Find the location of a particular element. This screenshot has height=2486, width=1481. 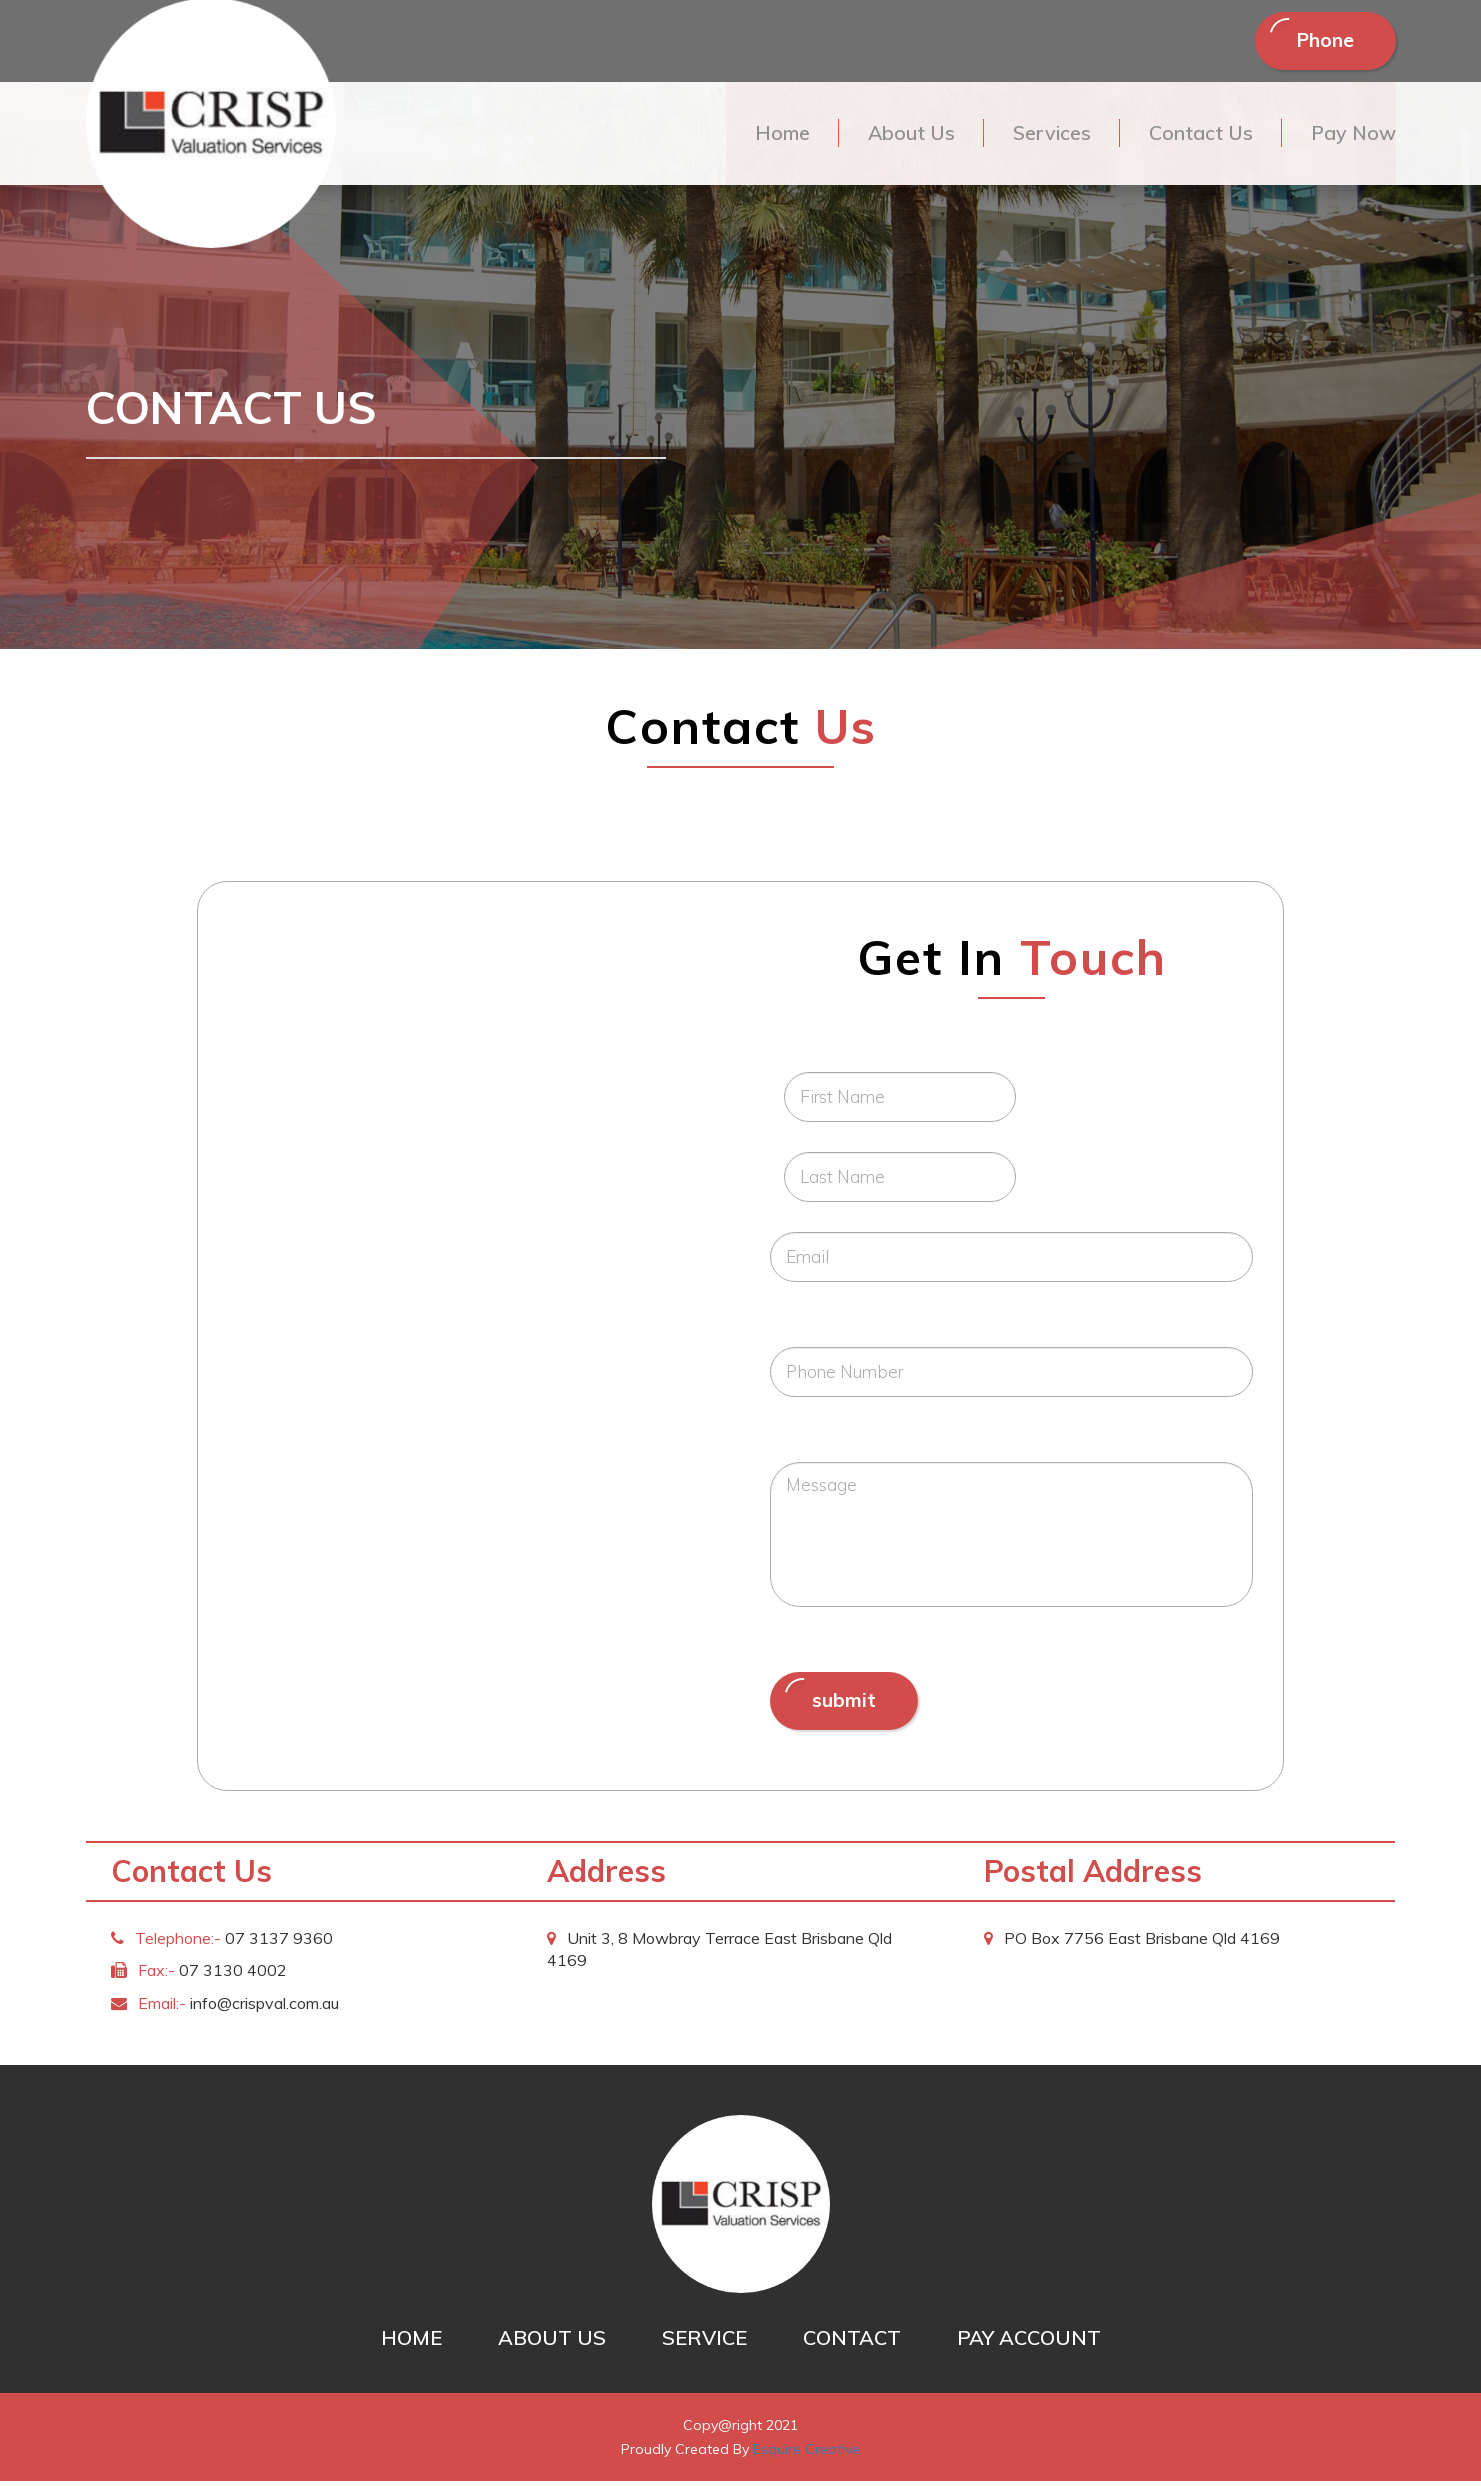

Pay Now is located at coordinates (1352, 135).